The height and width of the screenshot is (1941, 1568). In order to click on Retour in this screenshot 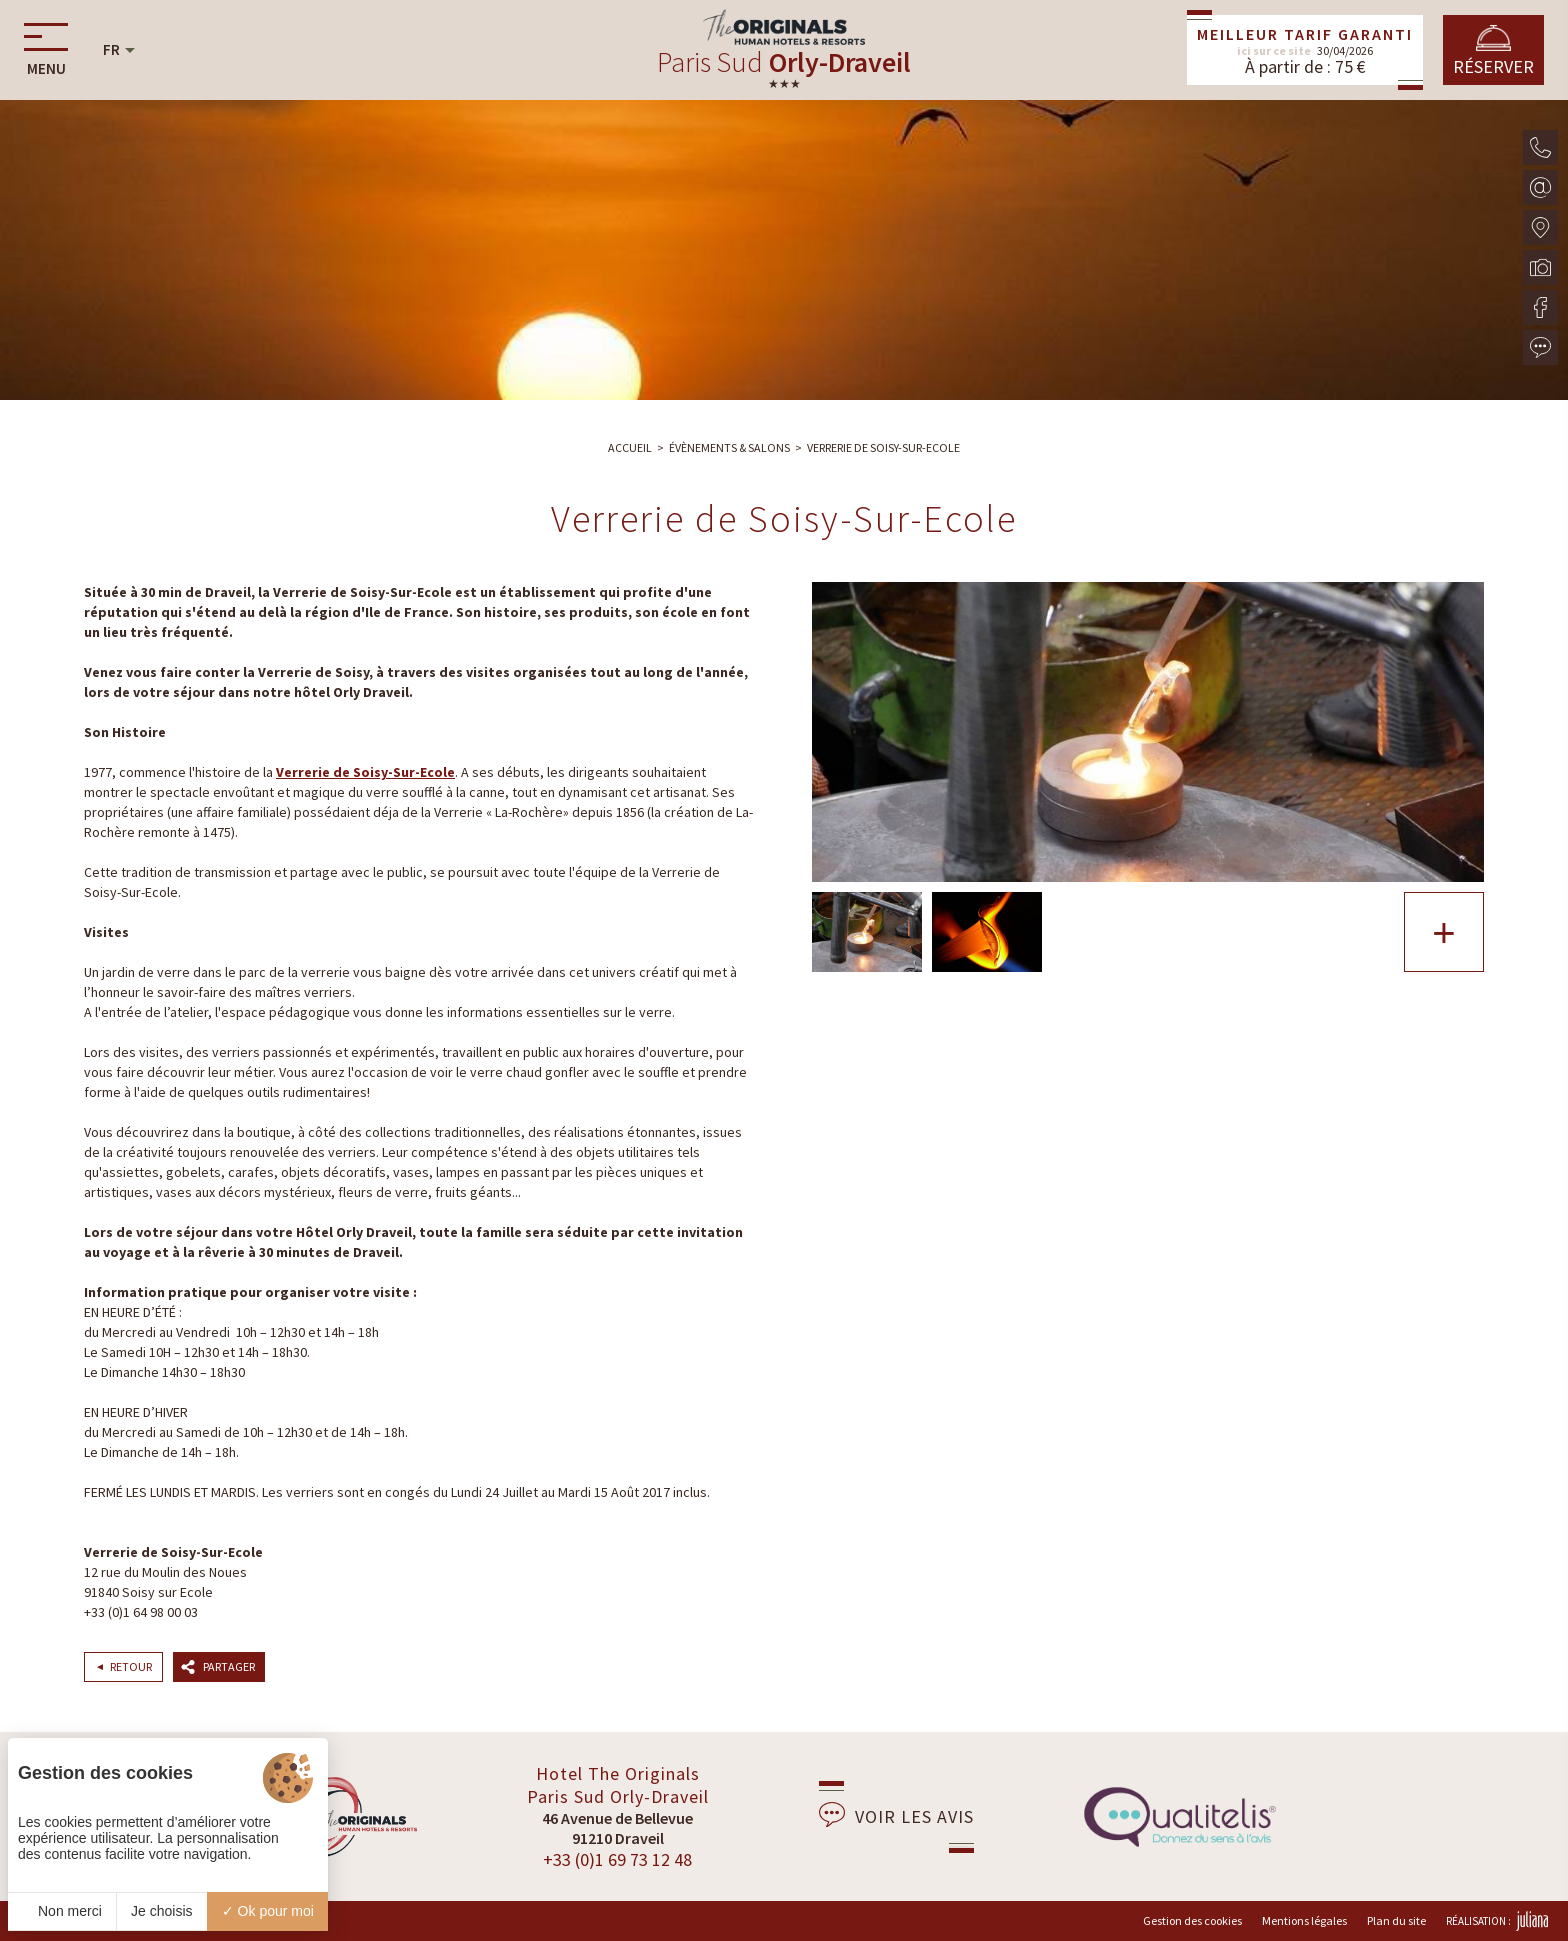, I will do `click(131, 1666)`.